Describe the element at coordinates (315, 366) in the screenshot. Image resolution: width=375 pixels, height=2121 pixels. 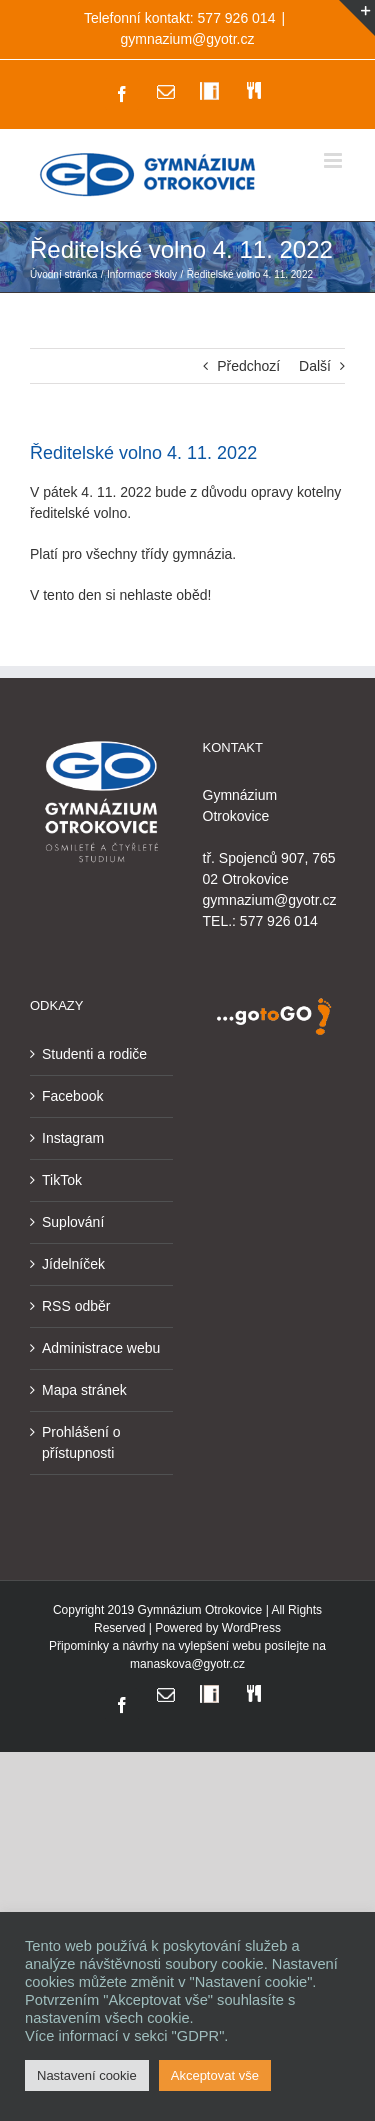
I see `Další` at that location.